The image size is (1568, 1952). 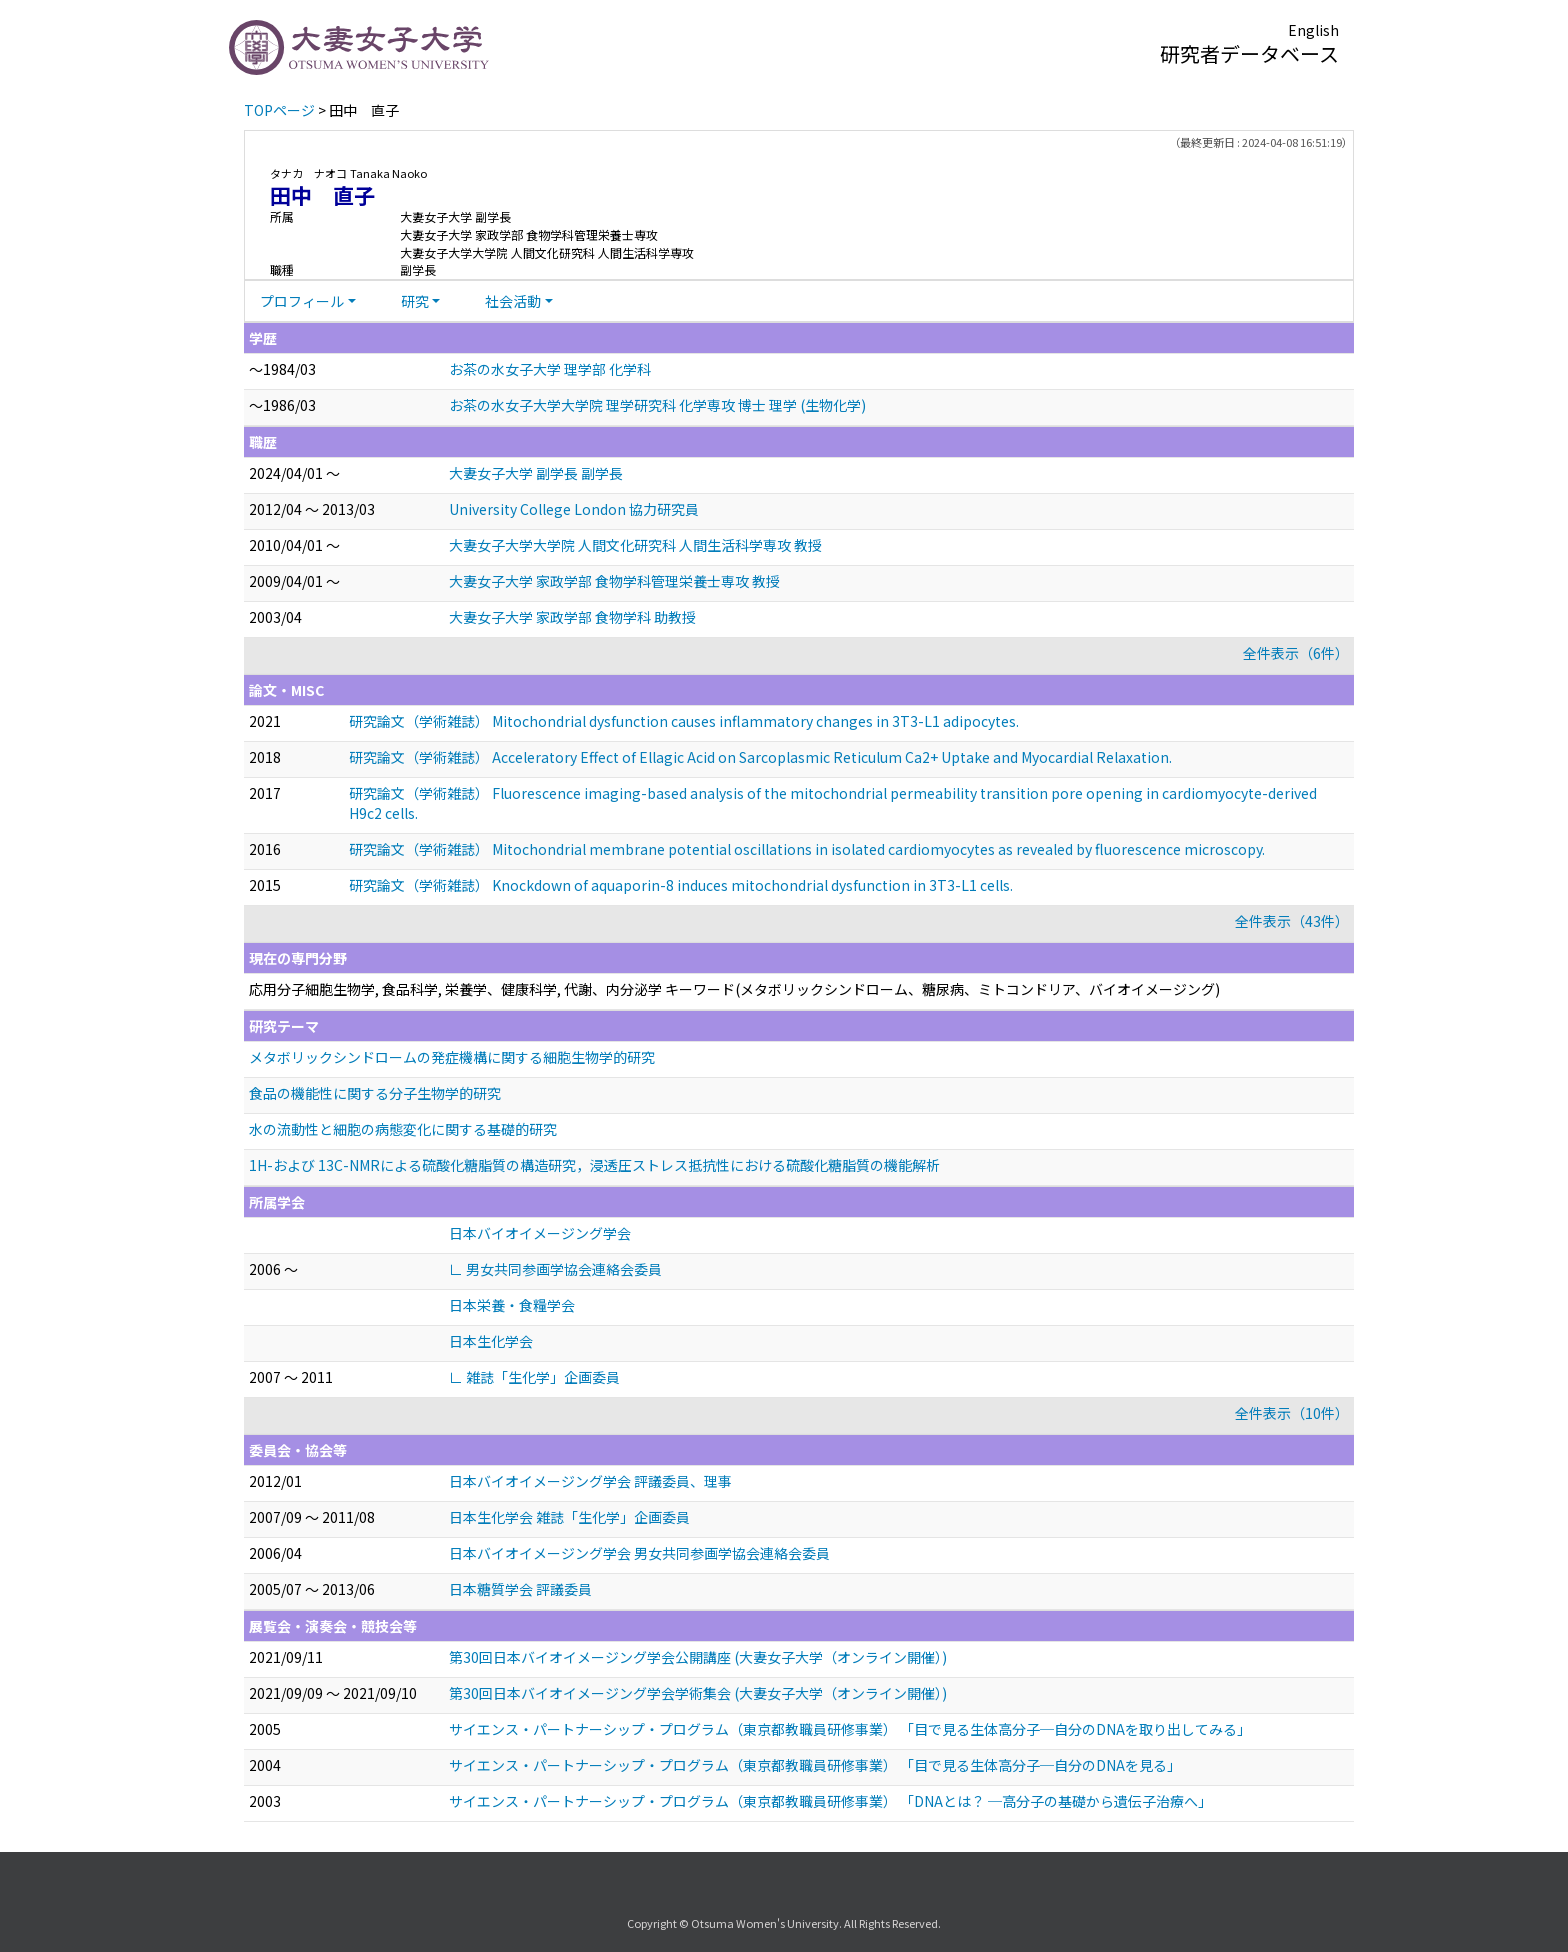 I want to click on 第30回日本バイオイメージング学会公開講座 (大妻女子大学（オンライン開催）), so click(x=698, y=1657).